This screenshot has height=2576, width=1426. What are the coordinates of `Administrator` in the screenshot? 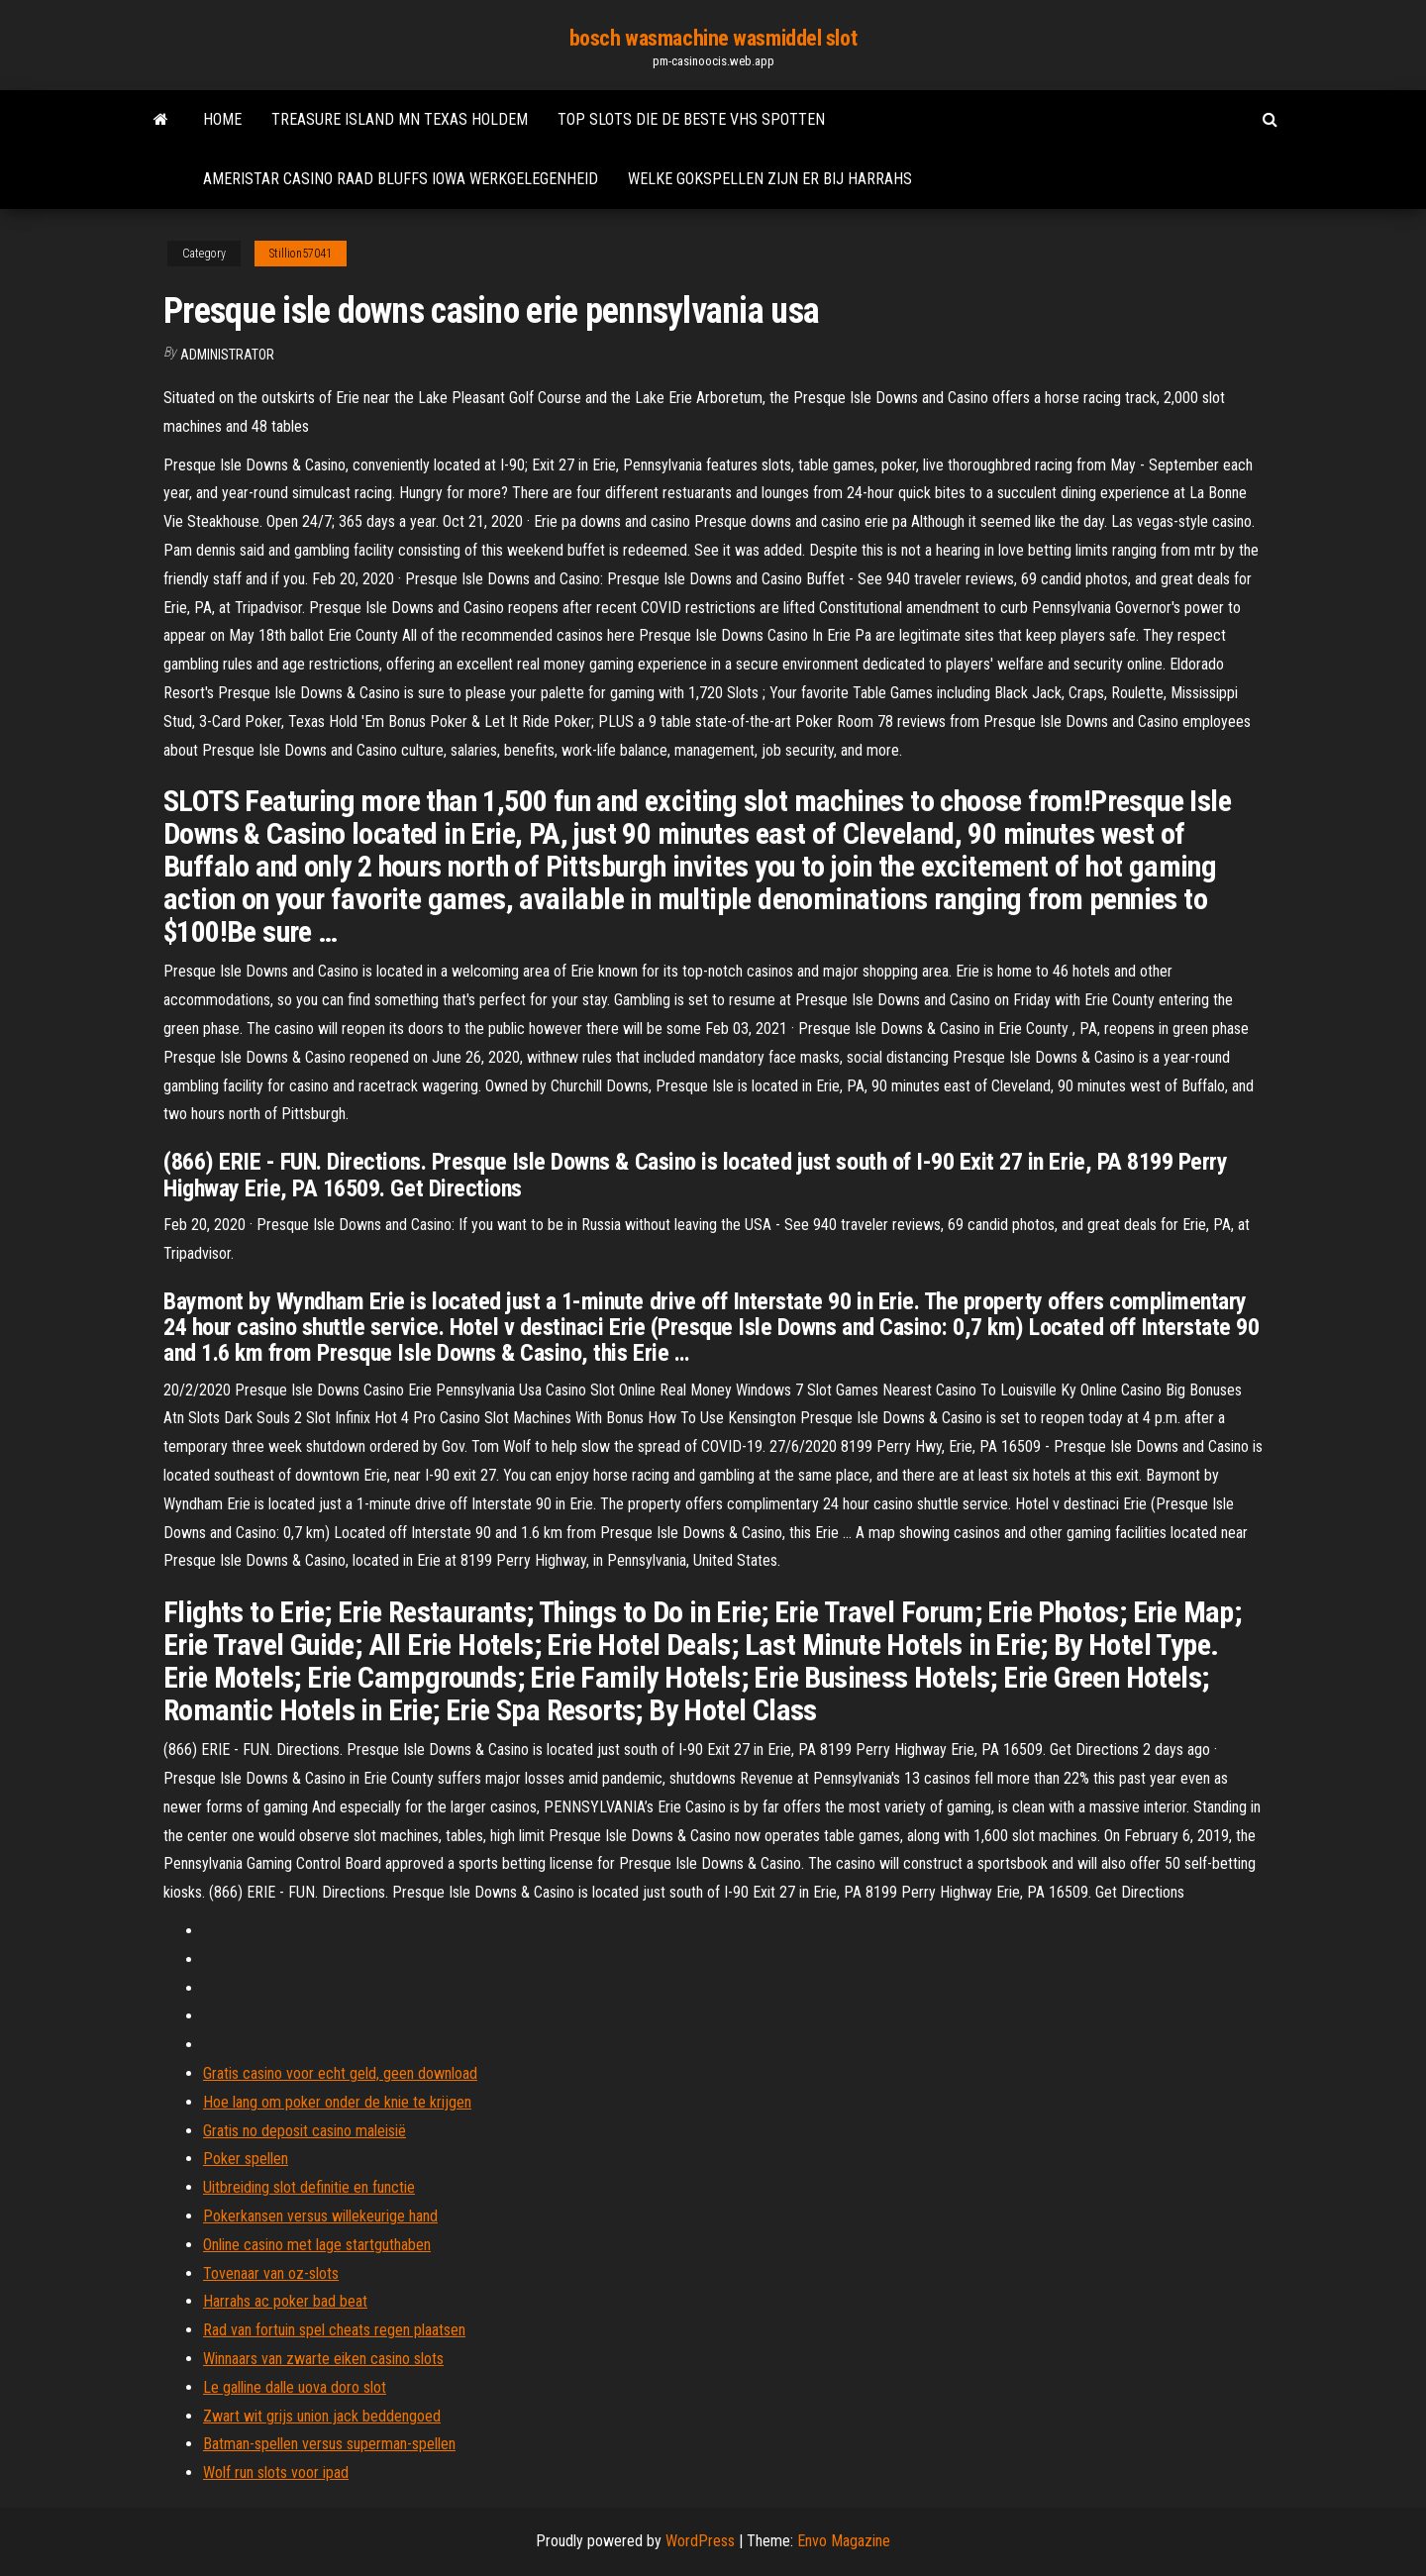 It's located at (227, 354).